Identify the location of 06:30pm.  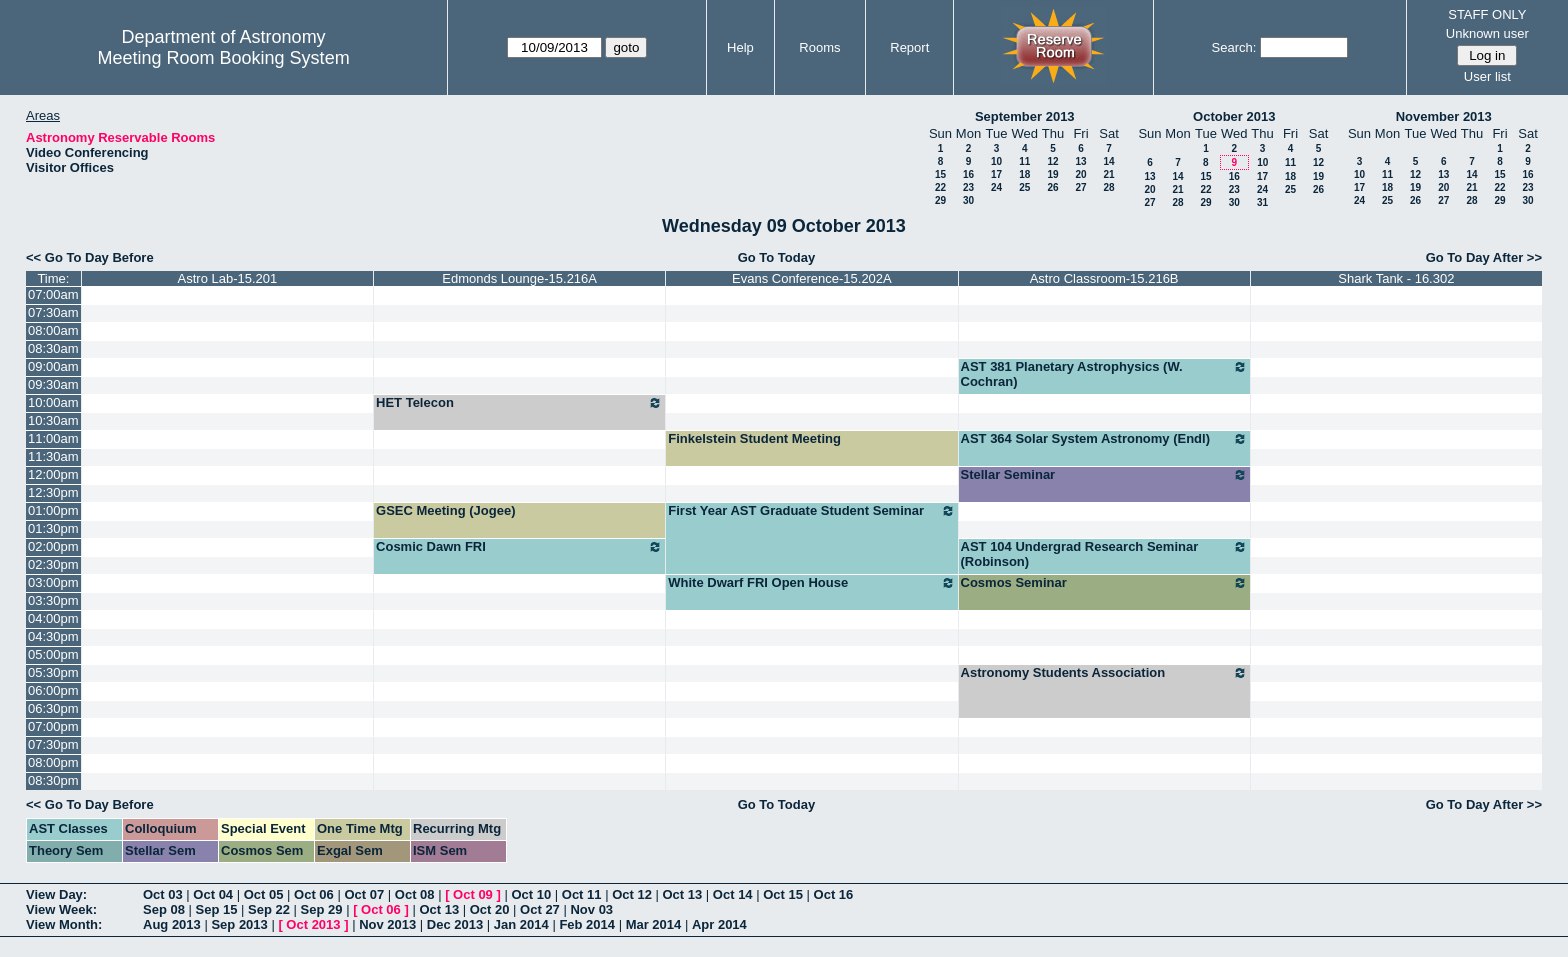
(53, 708).